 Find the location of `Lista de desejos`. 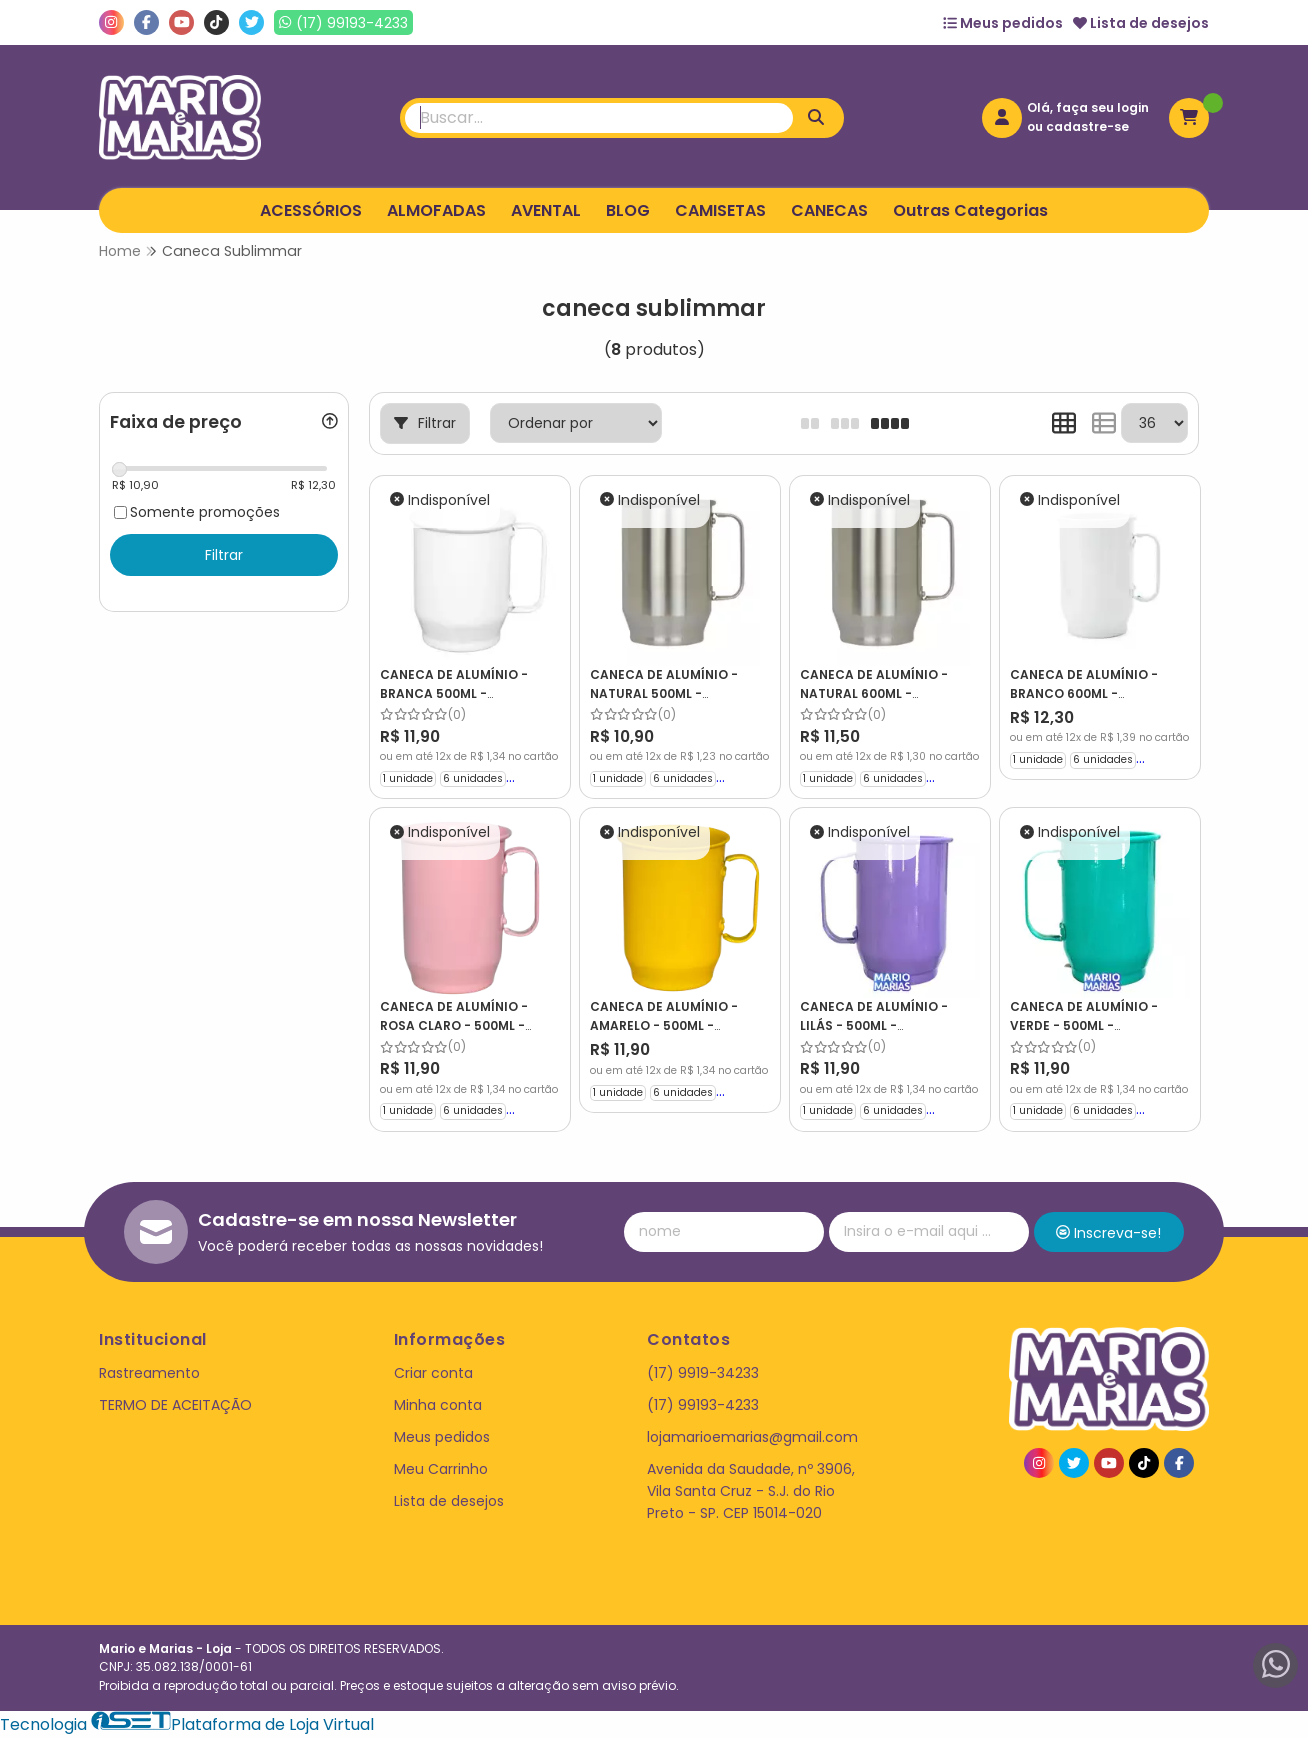

Lista de desejos is located at coordinates (1141, 23).